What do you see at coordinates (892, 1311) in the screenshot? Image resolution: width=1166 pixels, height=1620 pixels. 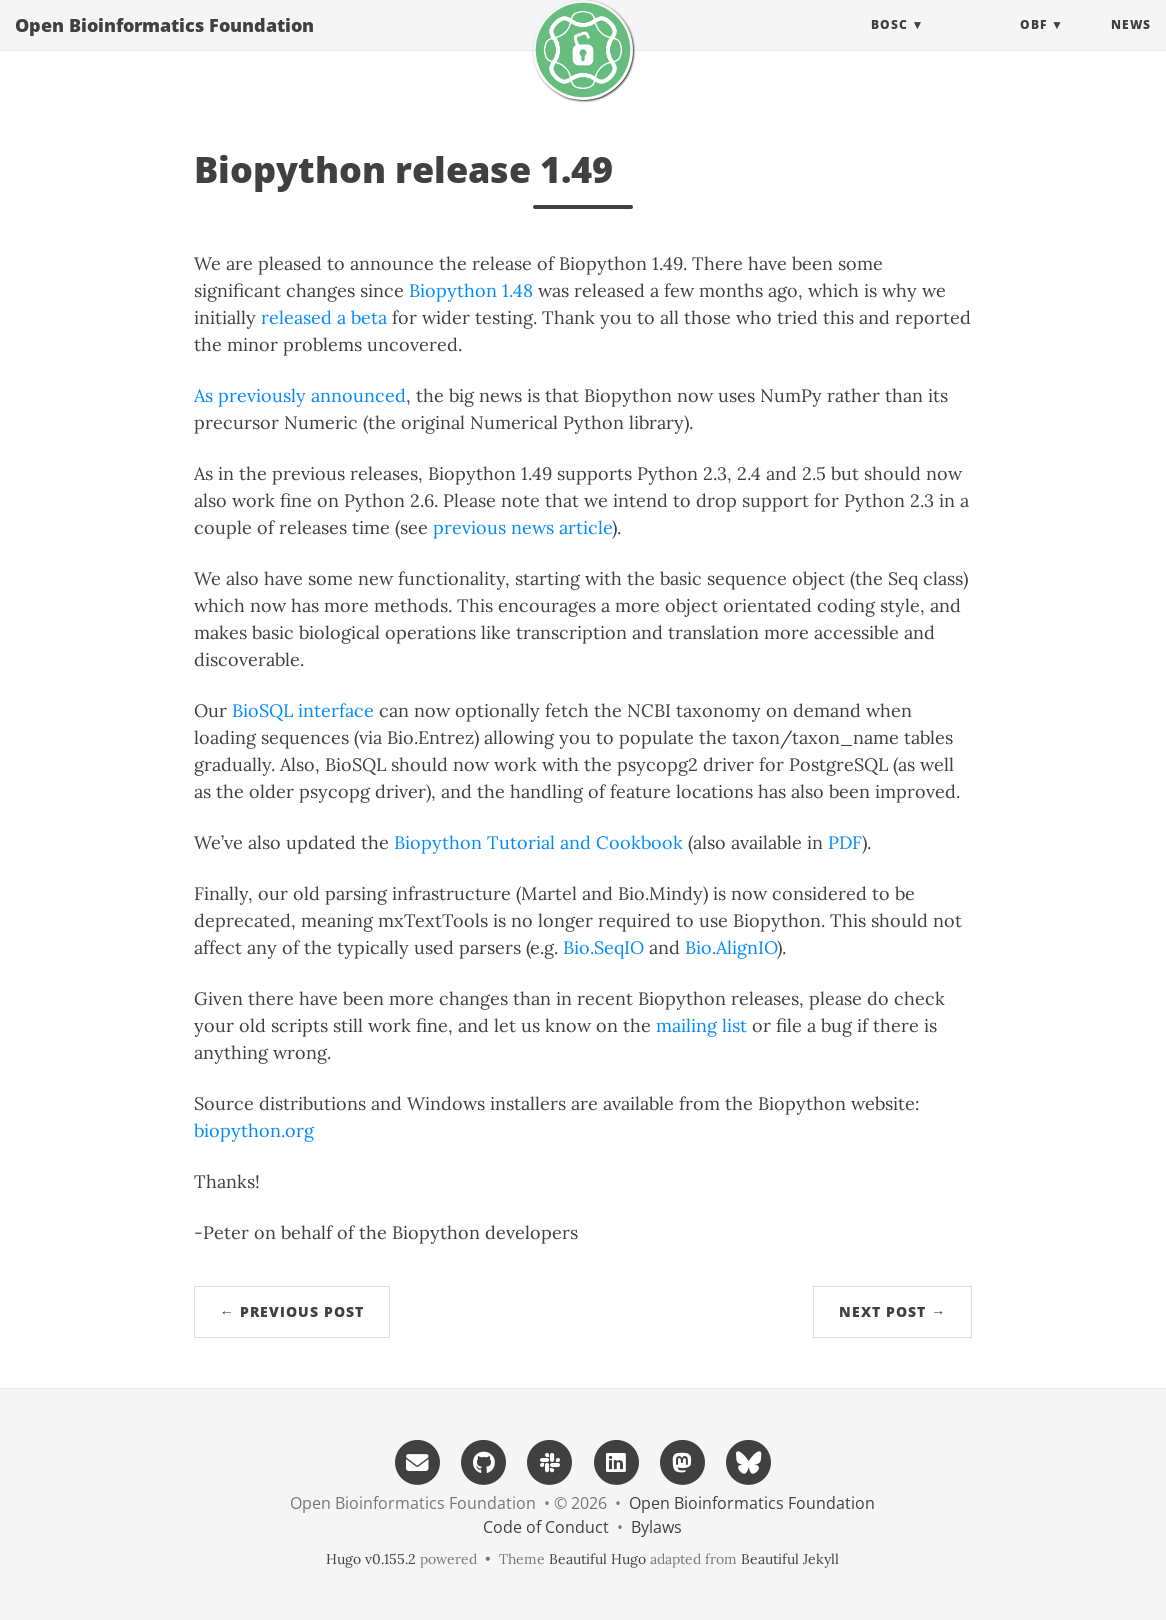 I see `Next Post →` at bounding box center [892, 1311].